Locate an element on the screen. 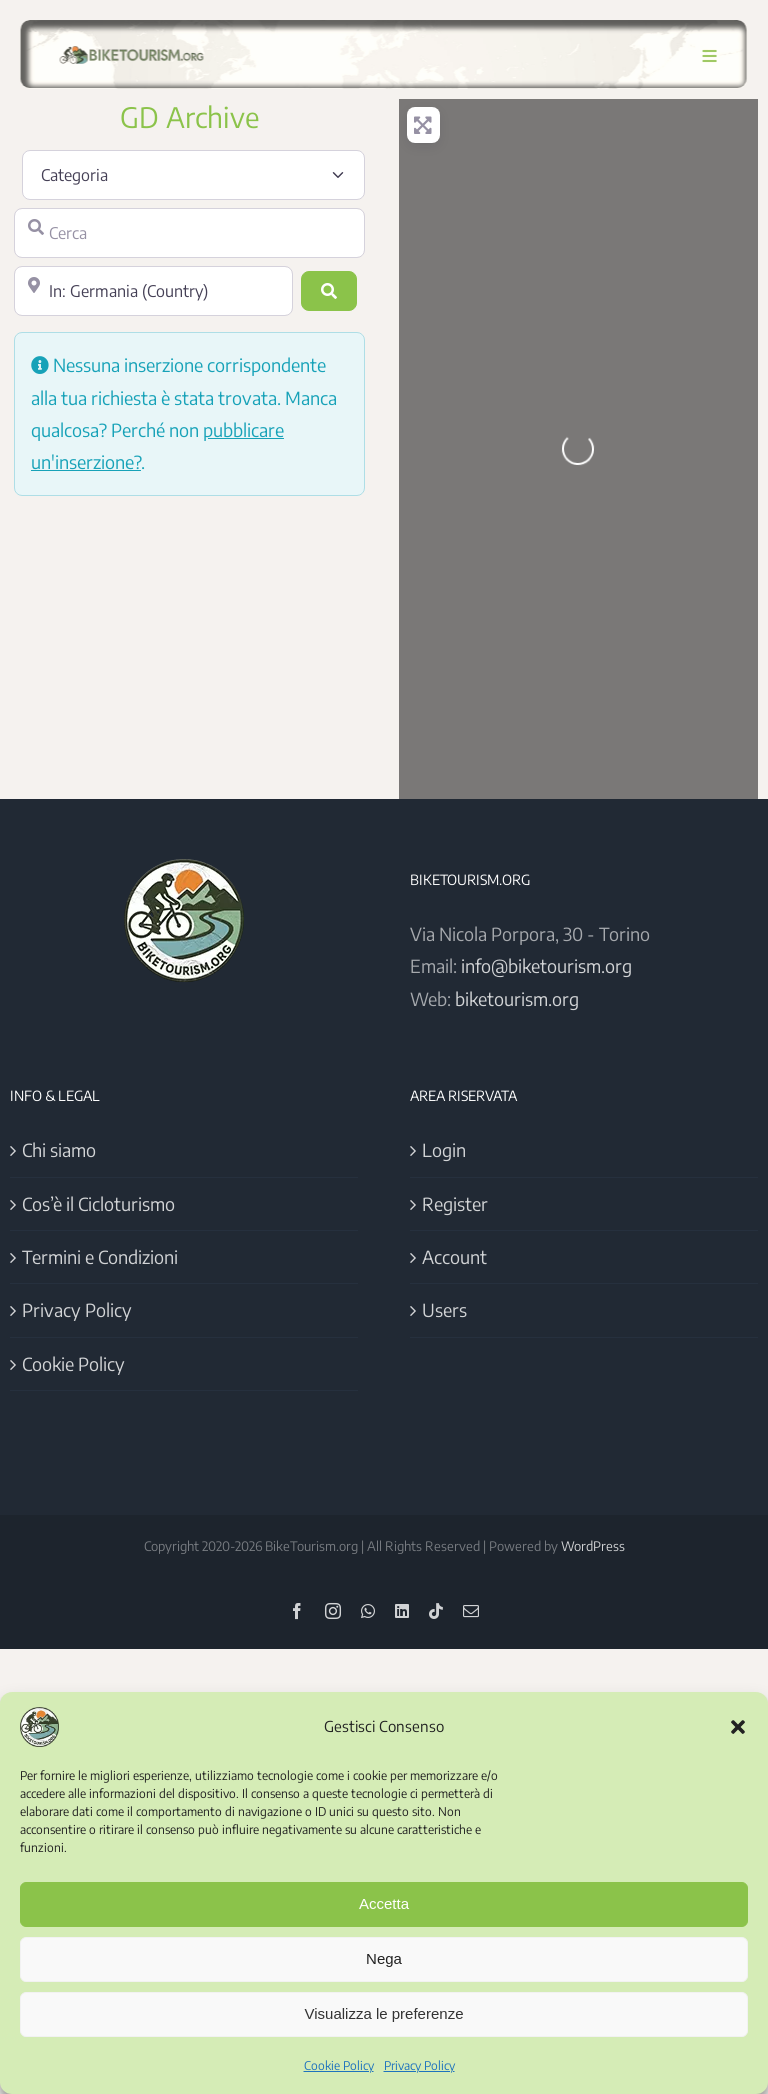  [button] is located at coordinates (738, 1727).